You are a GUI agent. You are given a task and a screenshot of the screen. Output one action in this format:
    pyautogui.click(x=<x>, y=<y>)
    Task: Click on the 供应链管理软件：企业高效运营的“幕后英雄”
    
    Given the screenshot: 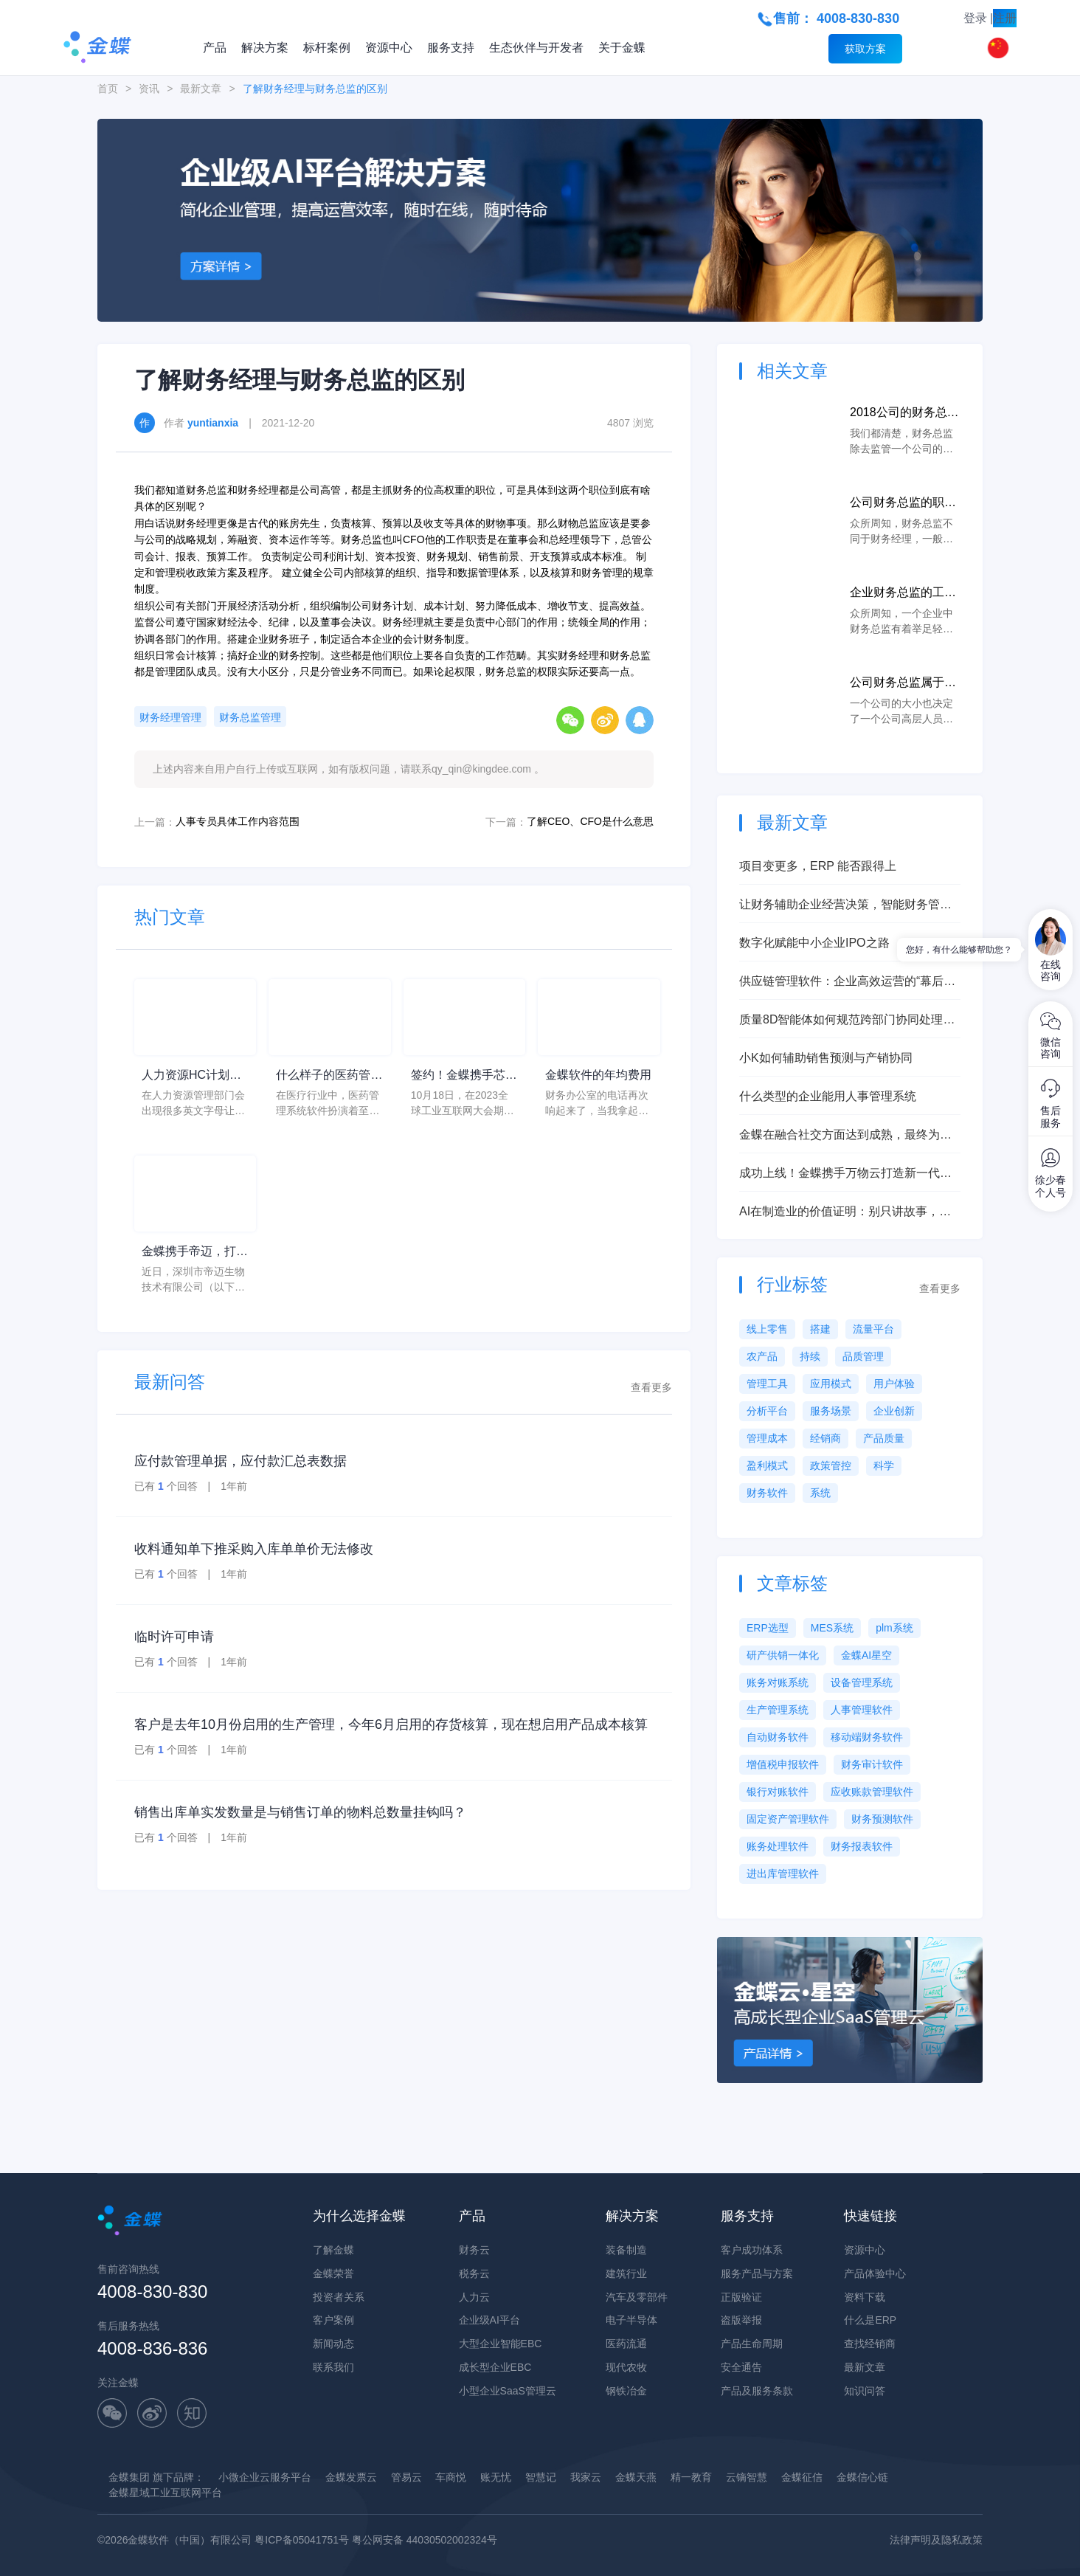 What is the action you would take?
    pyautogui.click(x=847, y=982)
    